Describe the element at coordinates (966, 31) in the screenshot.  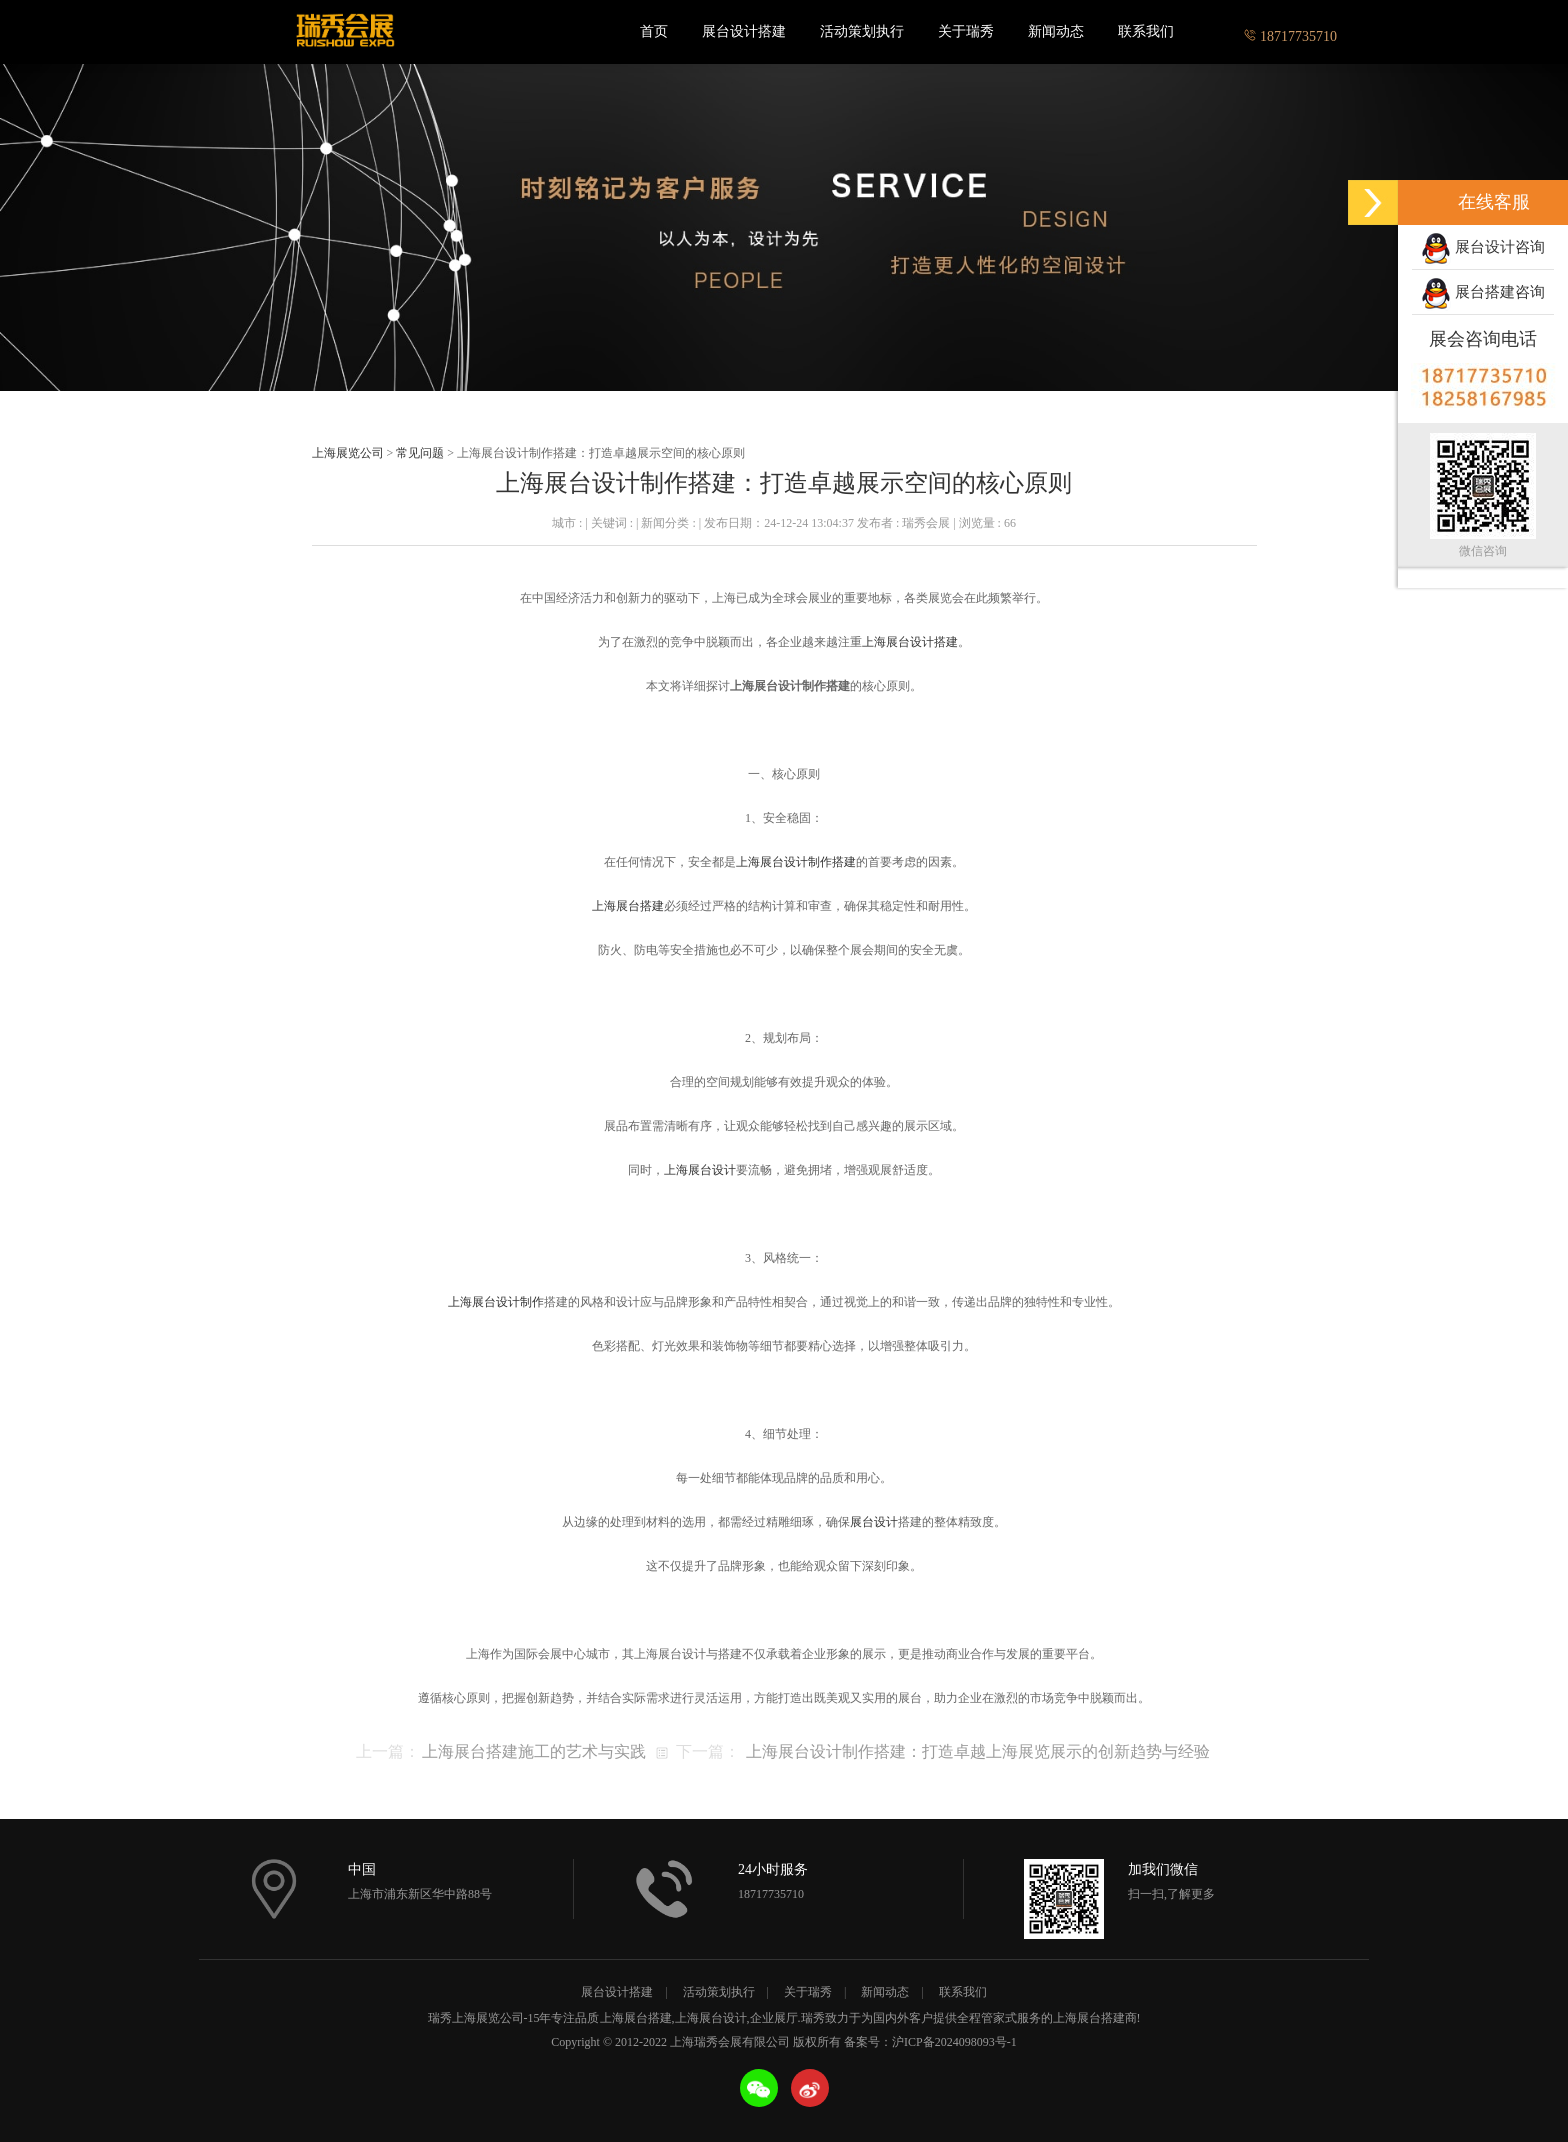
I see `关于瑞秀` at that location.